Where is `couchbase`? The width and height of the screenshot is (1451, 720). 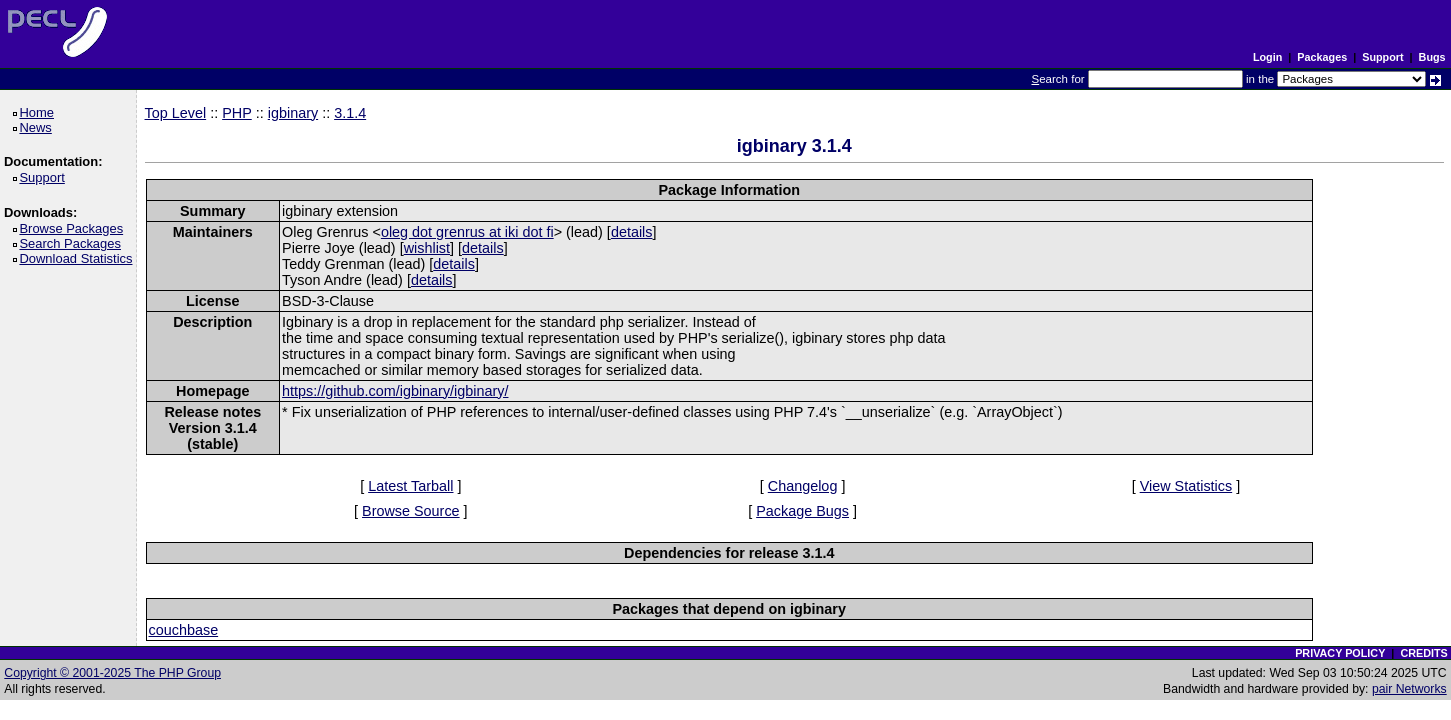
couchbase is located at coordinates (184, 630).